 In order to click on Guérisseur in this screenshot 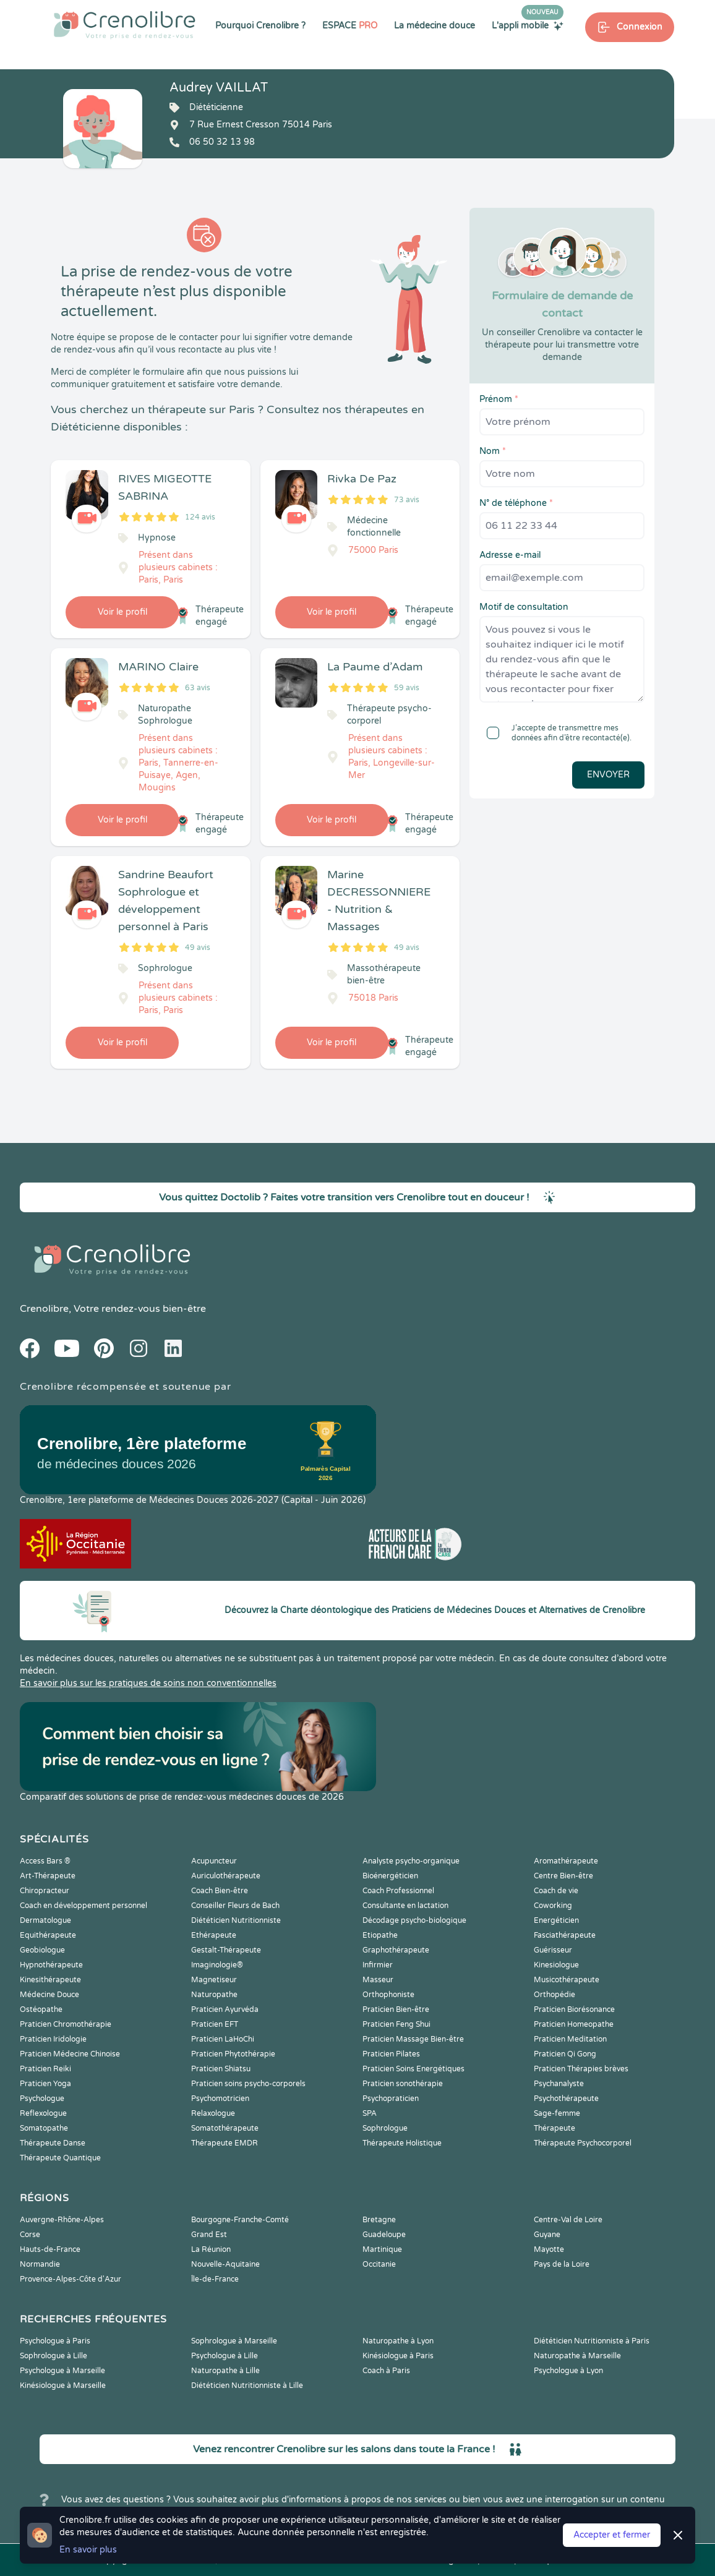, I will do `click(553, 1950)`.